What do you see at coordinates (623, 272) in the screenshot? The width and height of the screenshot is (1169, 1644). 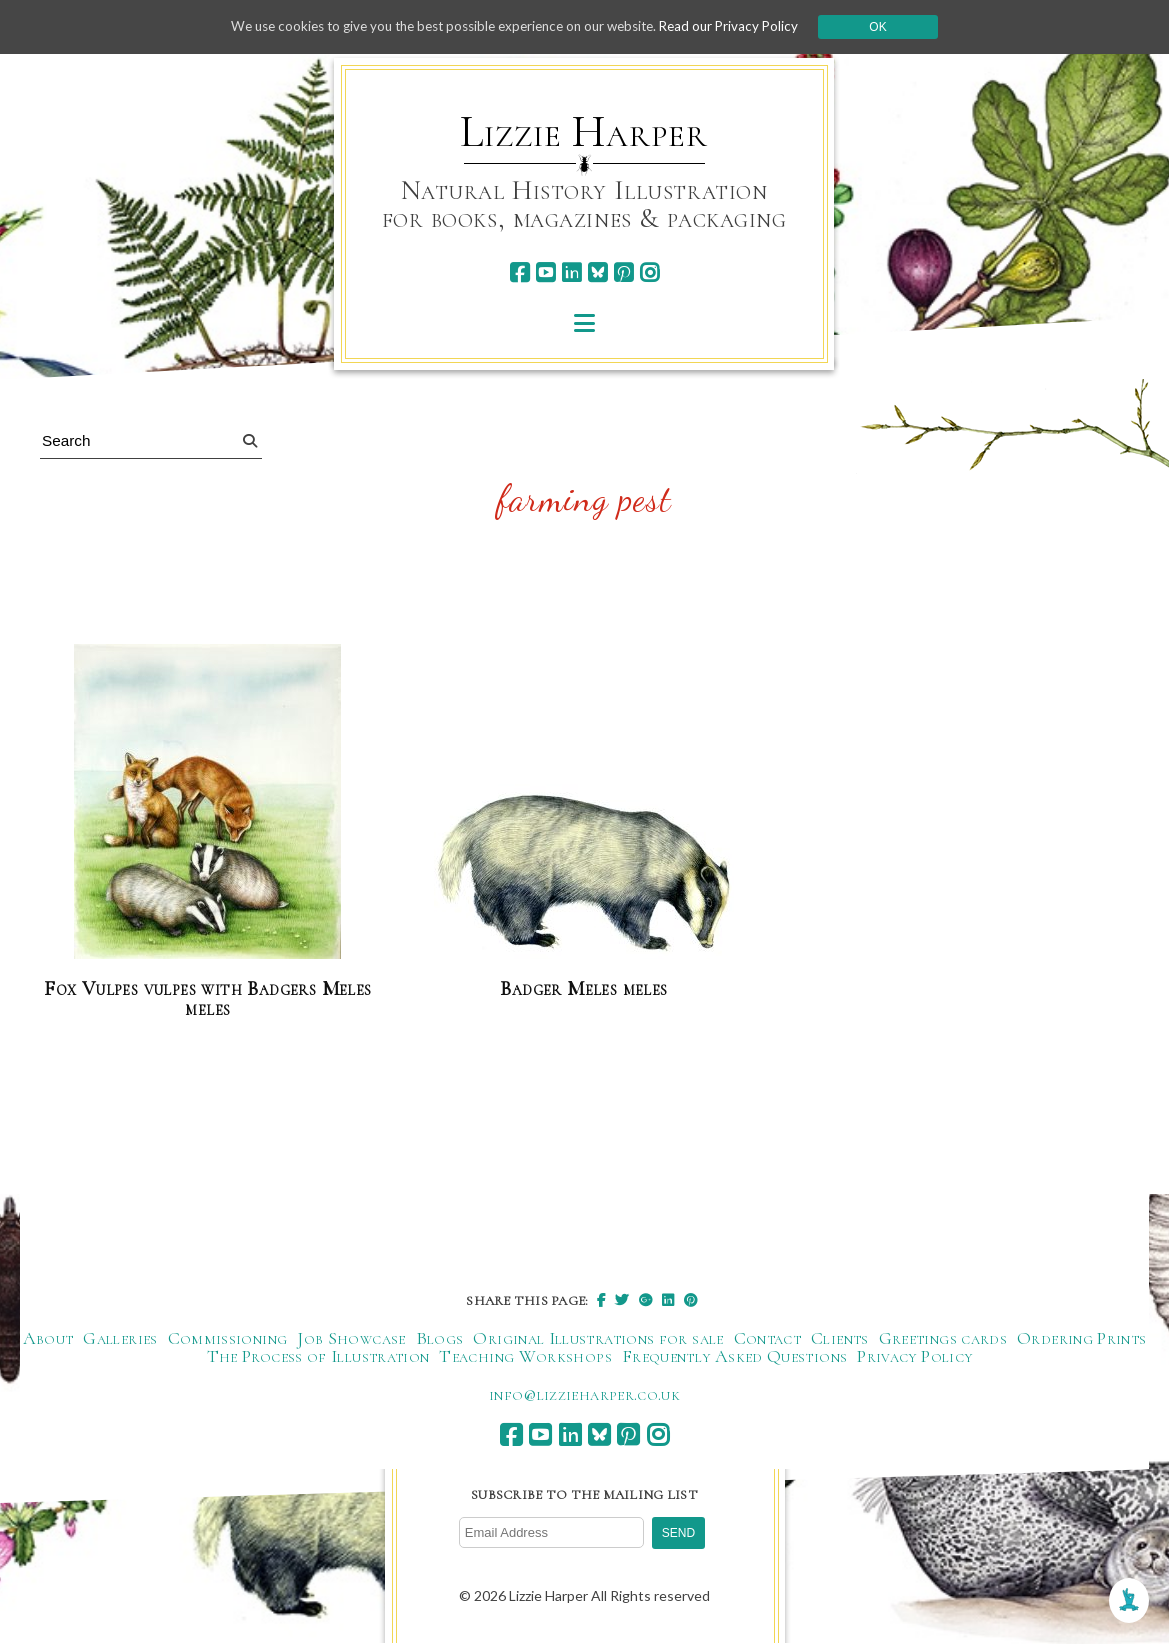 I see `[pinterest]` at bounding box center [623, 272].